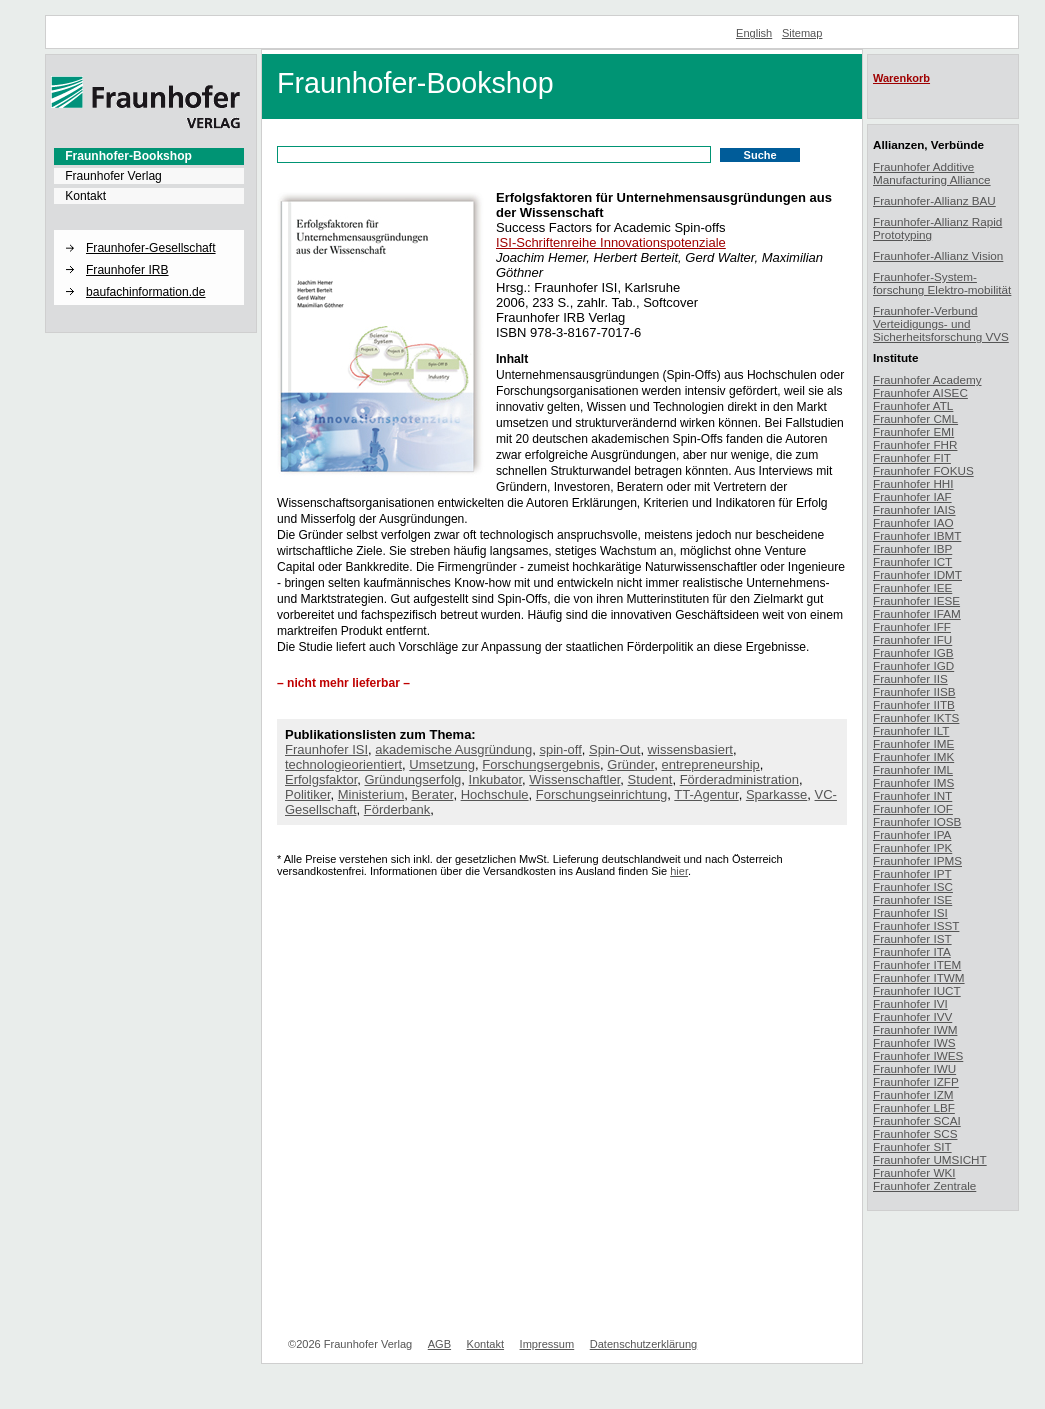  What do you see at coordinates (938, 255) in the screenshot?
I see `Fraunhofer-Allianz Vision` at bounding box center [938, 255].